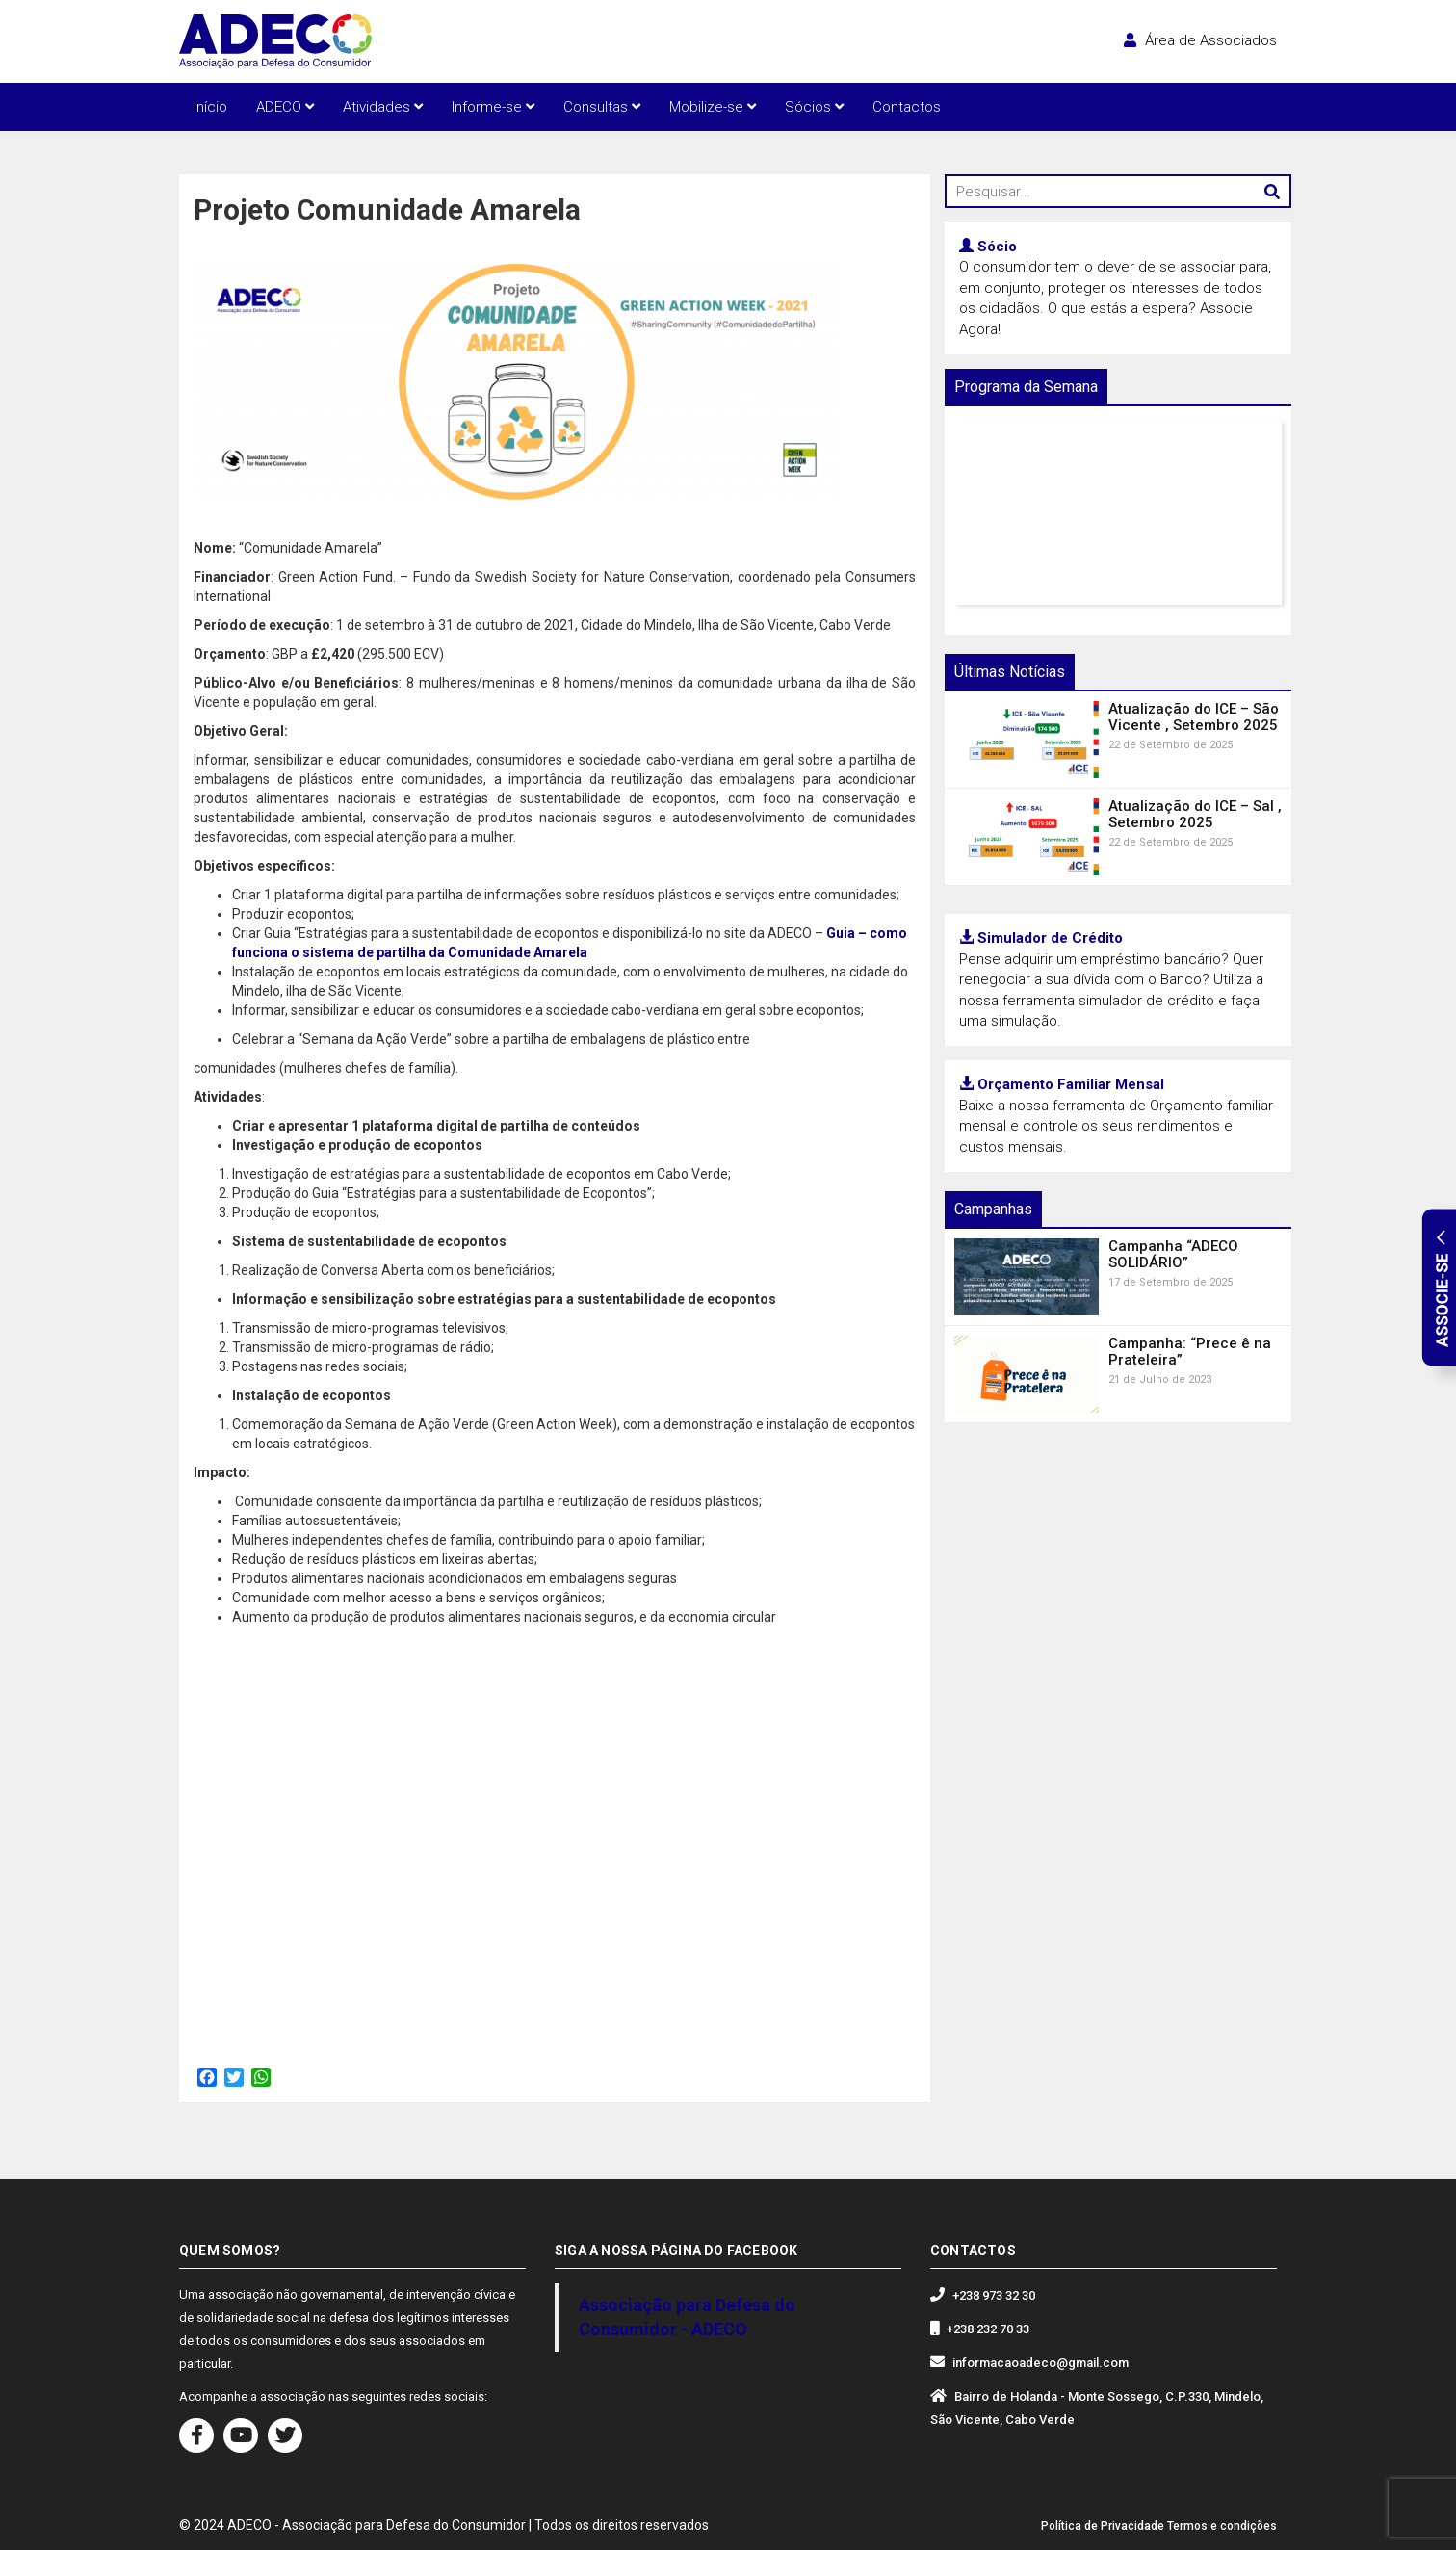 The height and width of the screenshot is (2550, 1456). What do you see at coordinates (1102, 2526) in the screenshot?
I see `Política de Privacidade` at bounding box center [1102, 2526].